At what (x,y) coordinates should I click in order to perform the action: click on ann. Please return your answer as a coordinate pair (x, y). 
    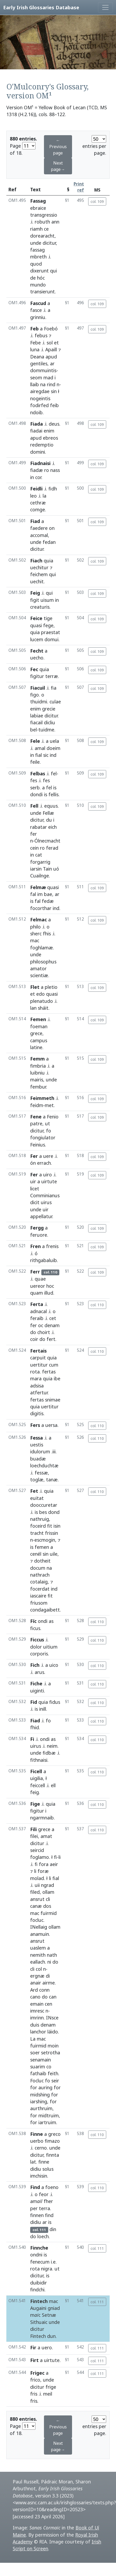
    Looking at the image, I should click on (55, 222).